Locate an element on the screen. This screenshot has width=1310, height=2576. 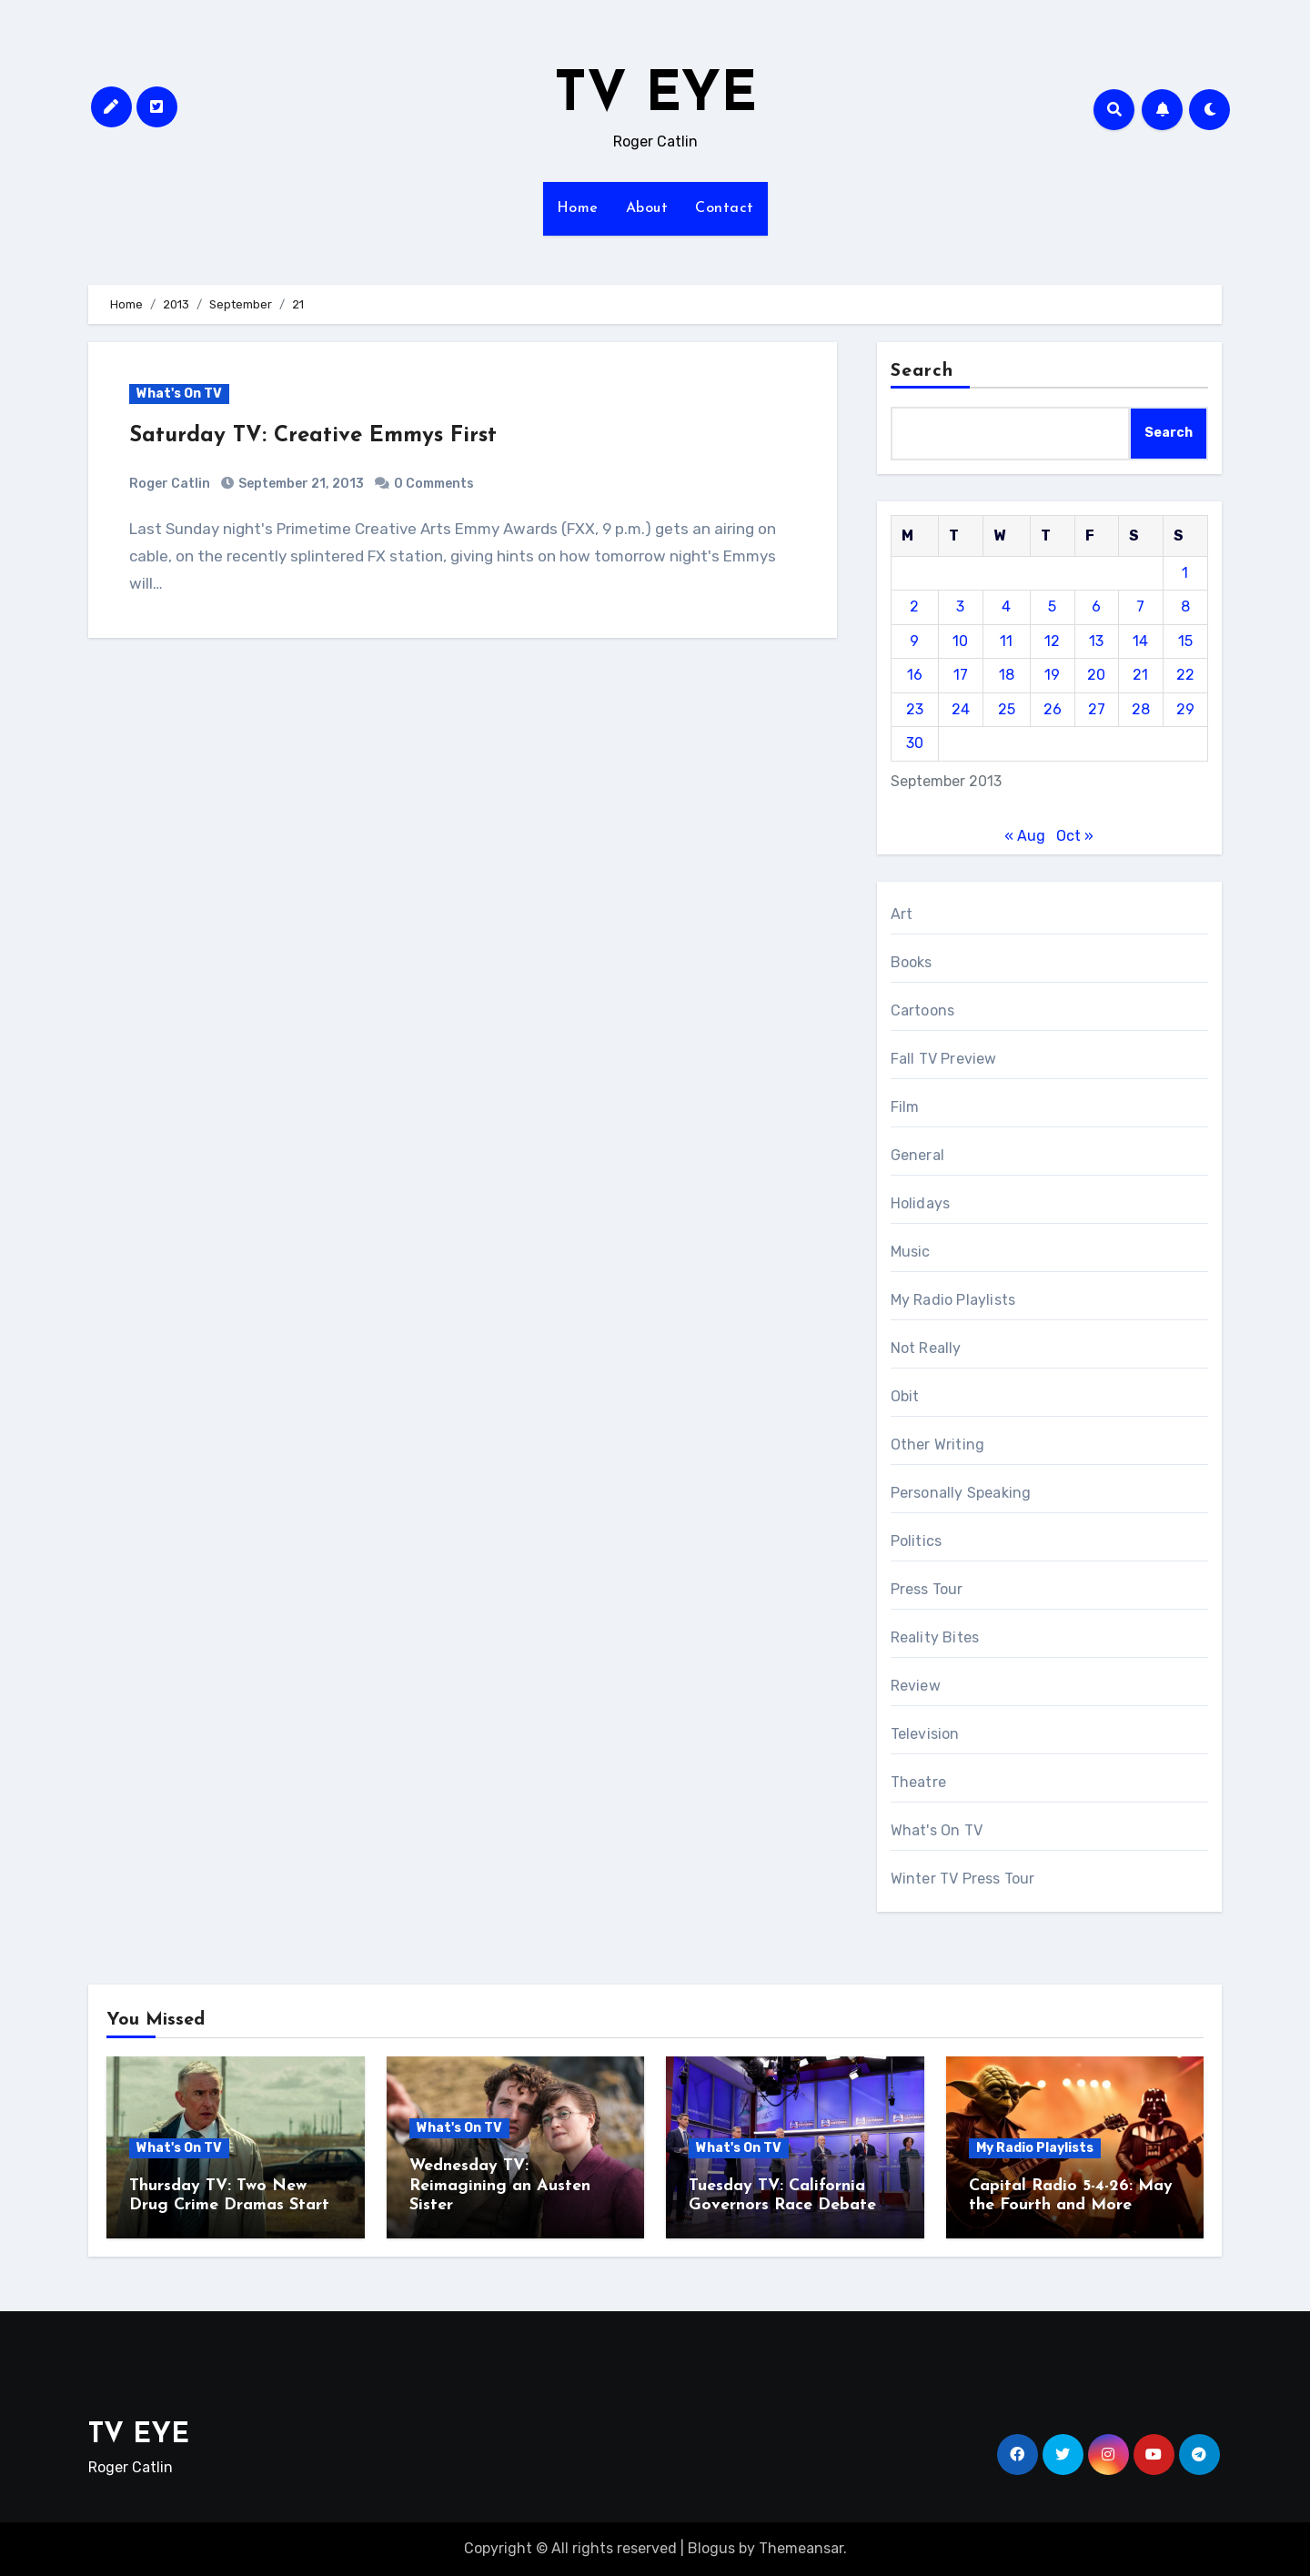
Reality Bites is located at coordinates (935, 1637).